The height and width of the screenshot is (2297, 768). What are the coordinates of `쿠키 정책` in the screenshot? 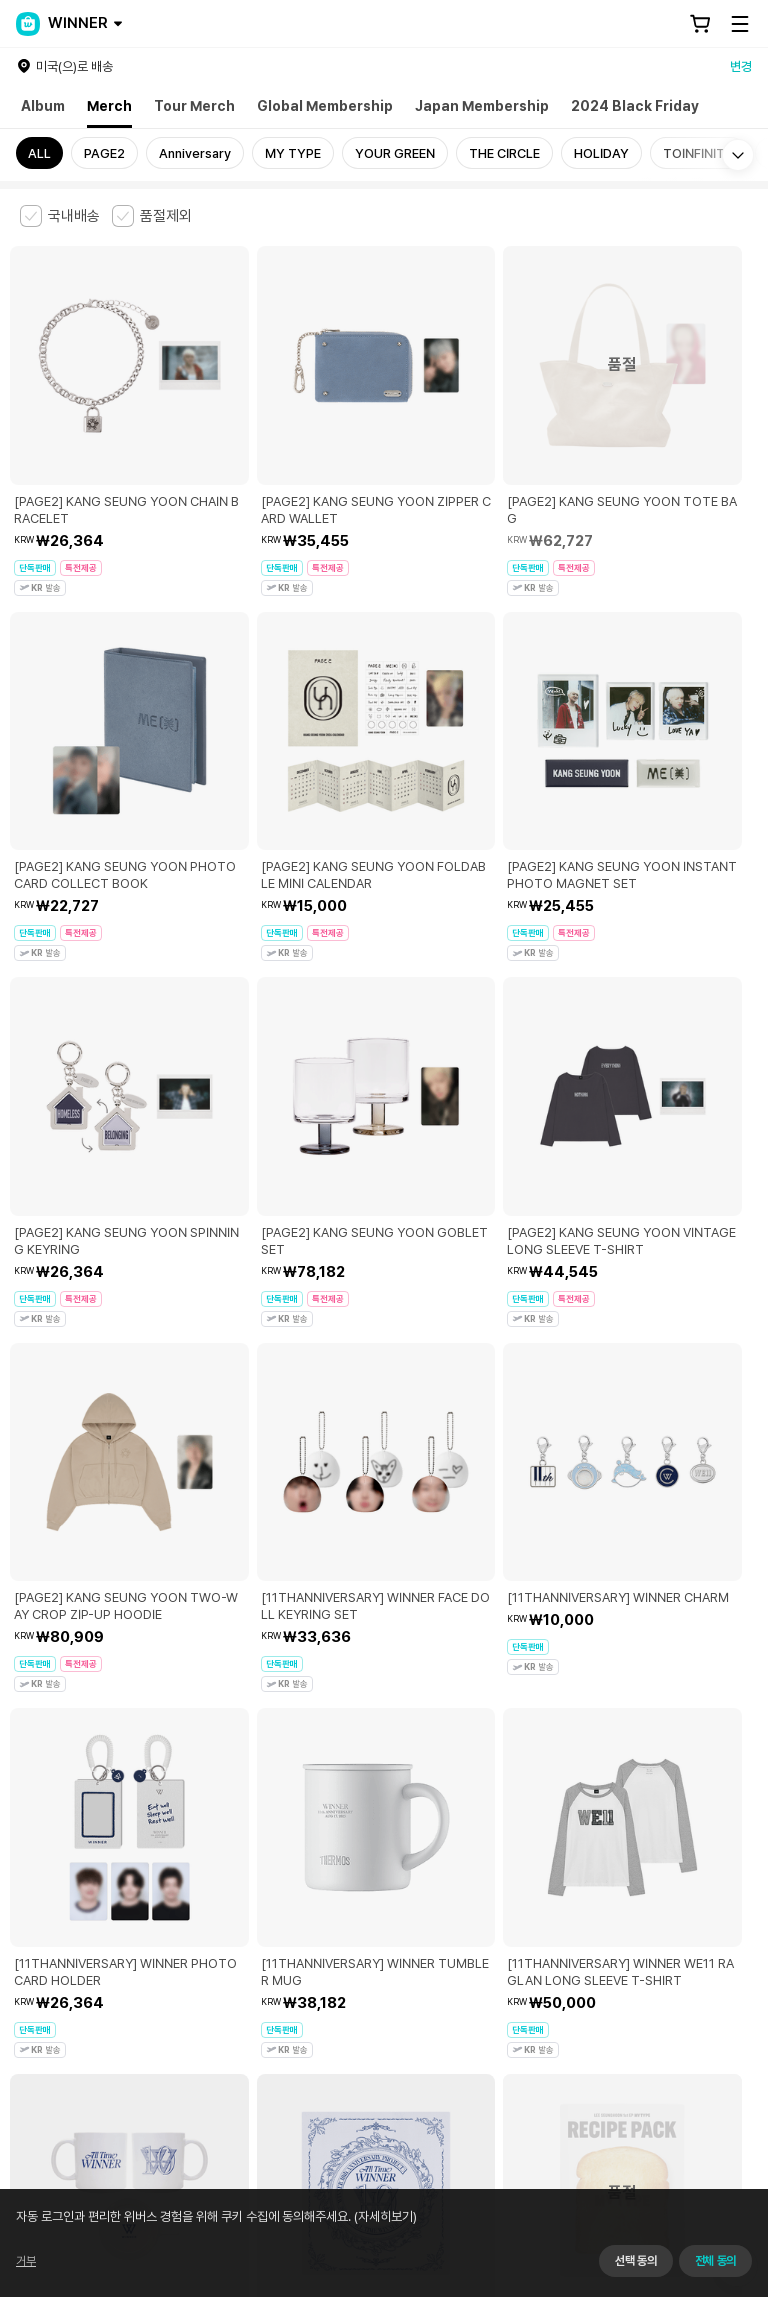 It's located at (453, 1951).